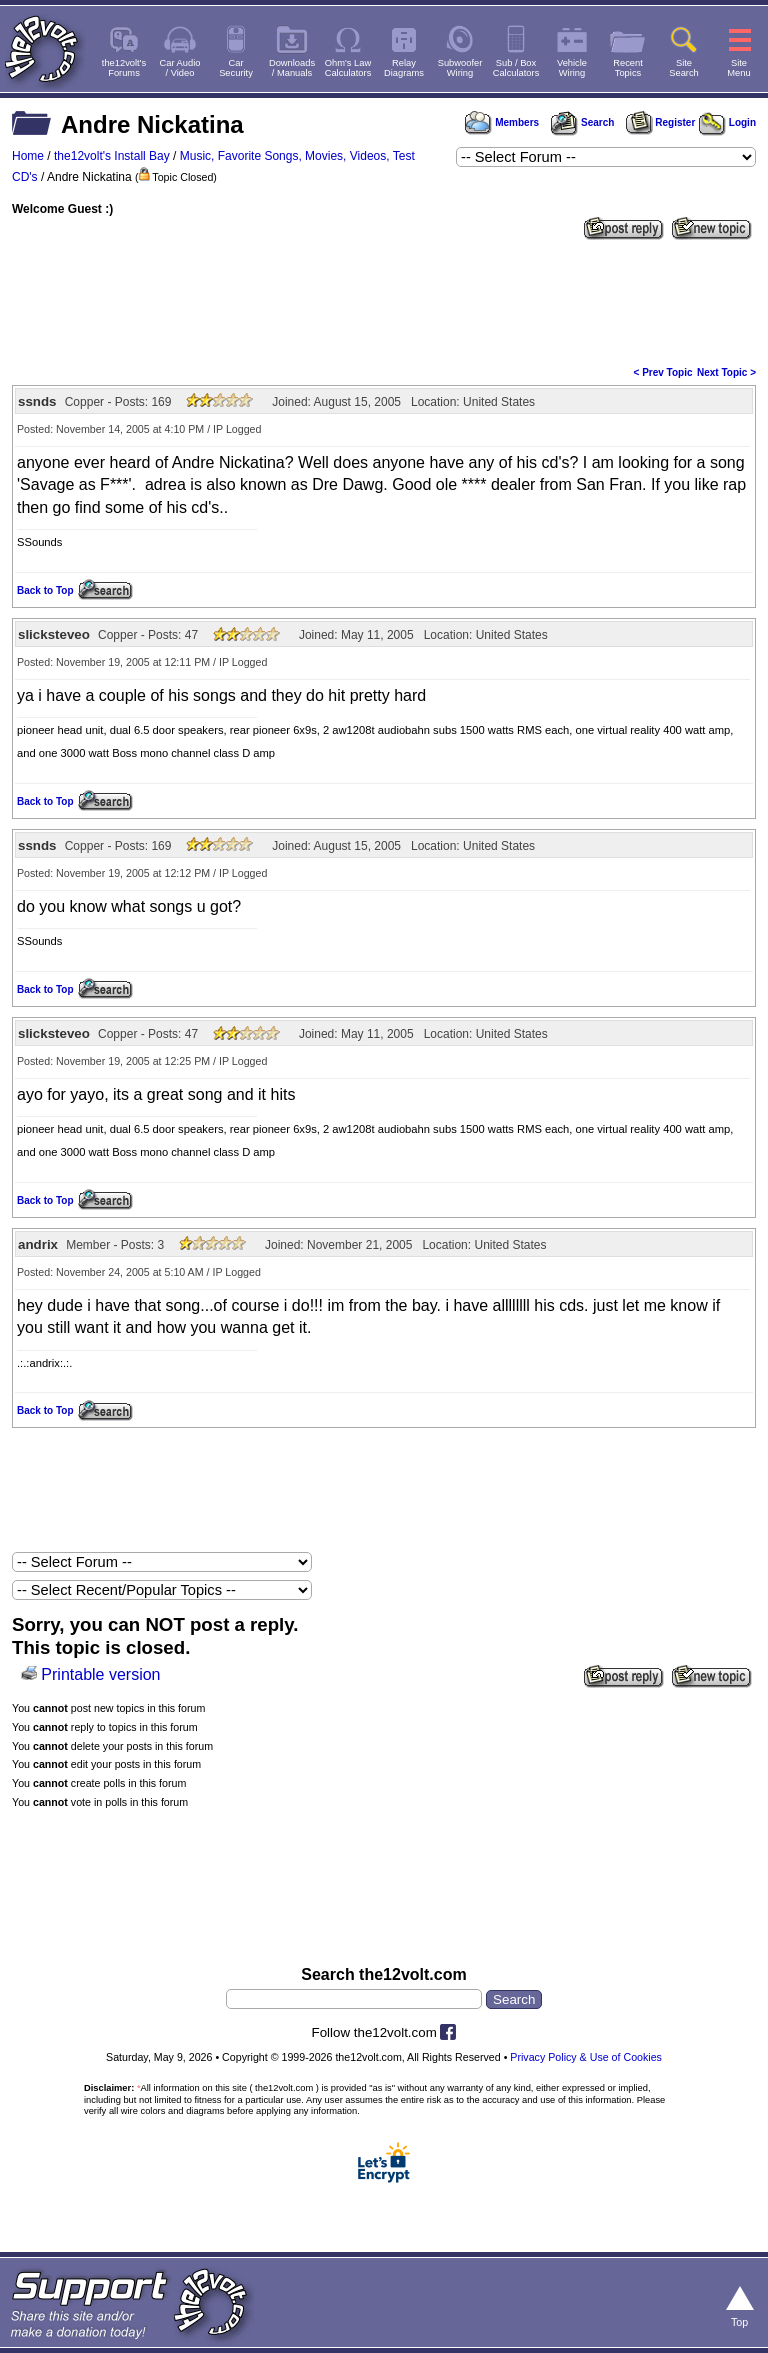  What do you see at coordinates (292, 68) in the screenshot?
I see `Downloads/ Manuals` at bounding box center [292, 68].